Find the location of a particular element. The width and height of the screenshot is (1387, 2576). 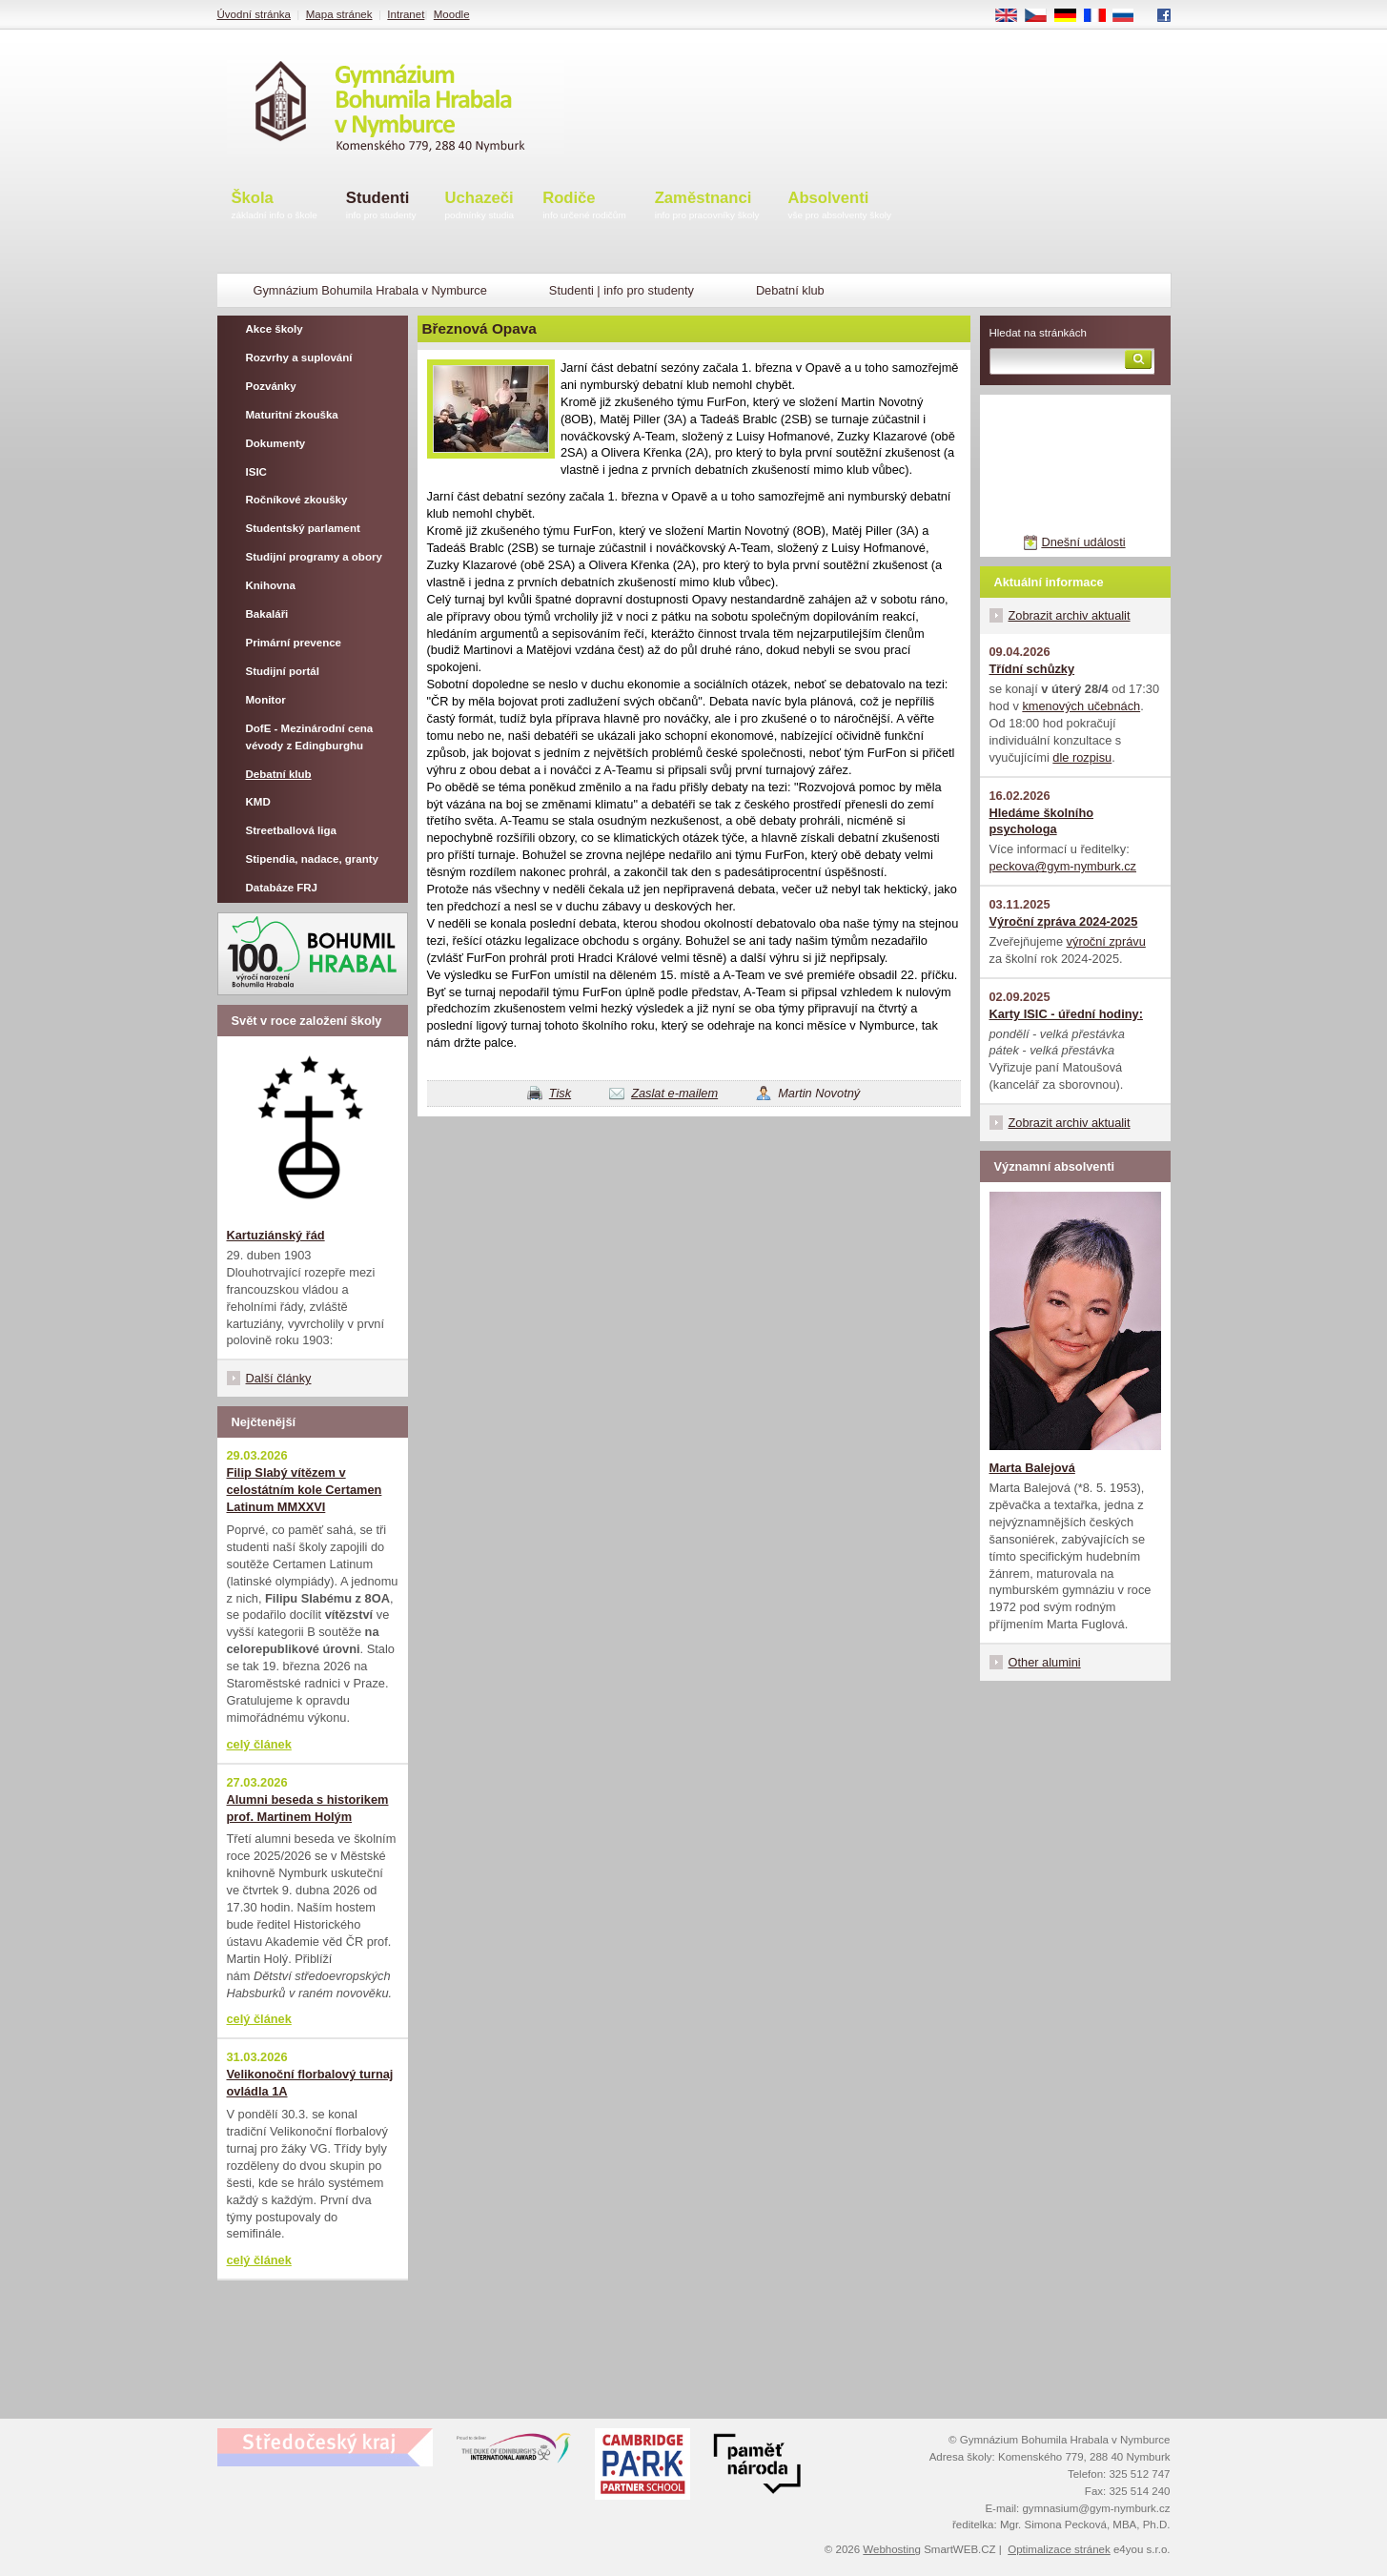

Studenti is located at coordinates (381, 206).